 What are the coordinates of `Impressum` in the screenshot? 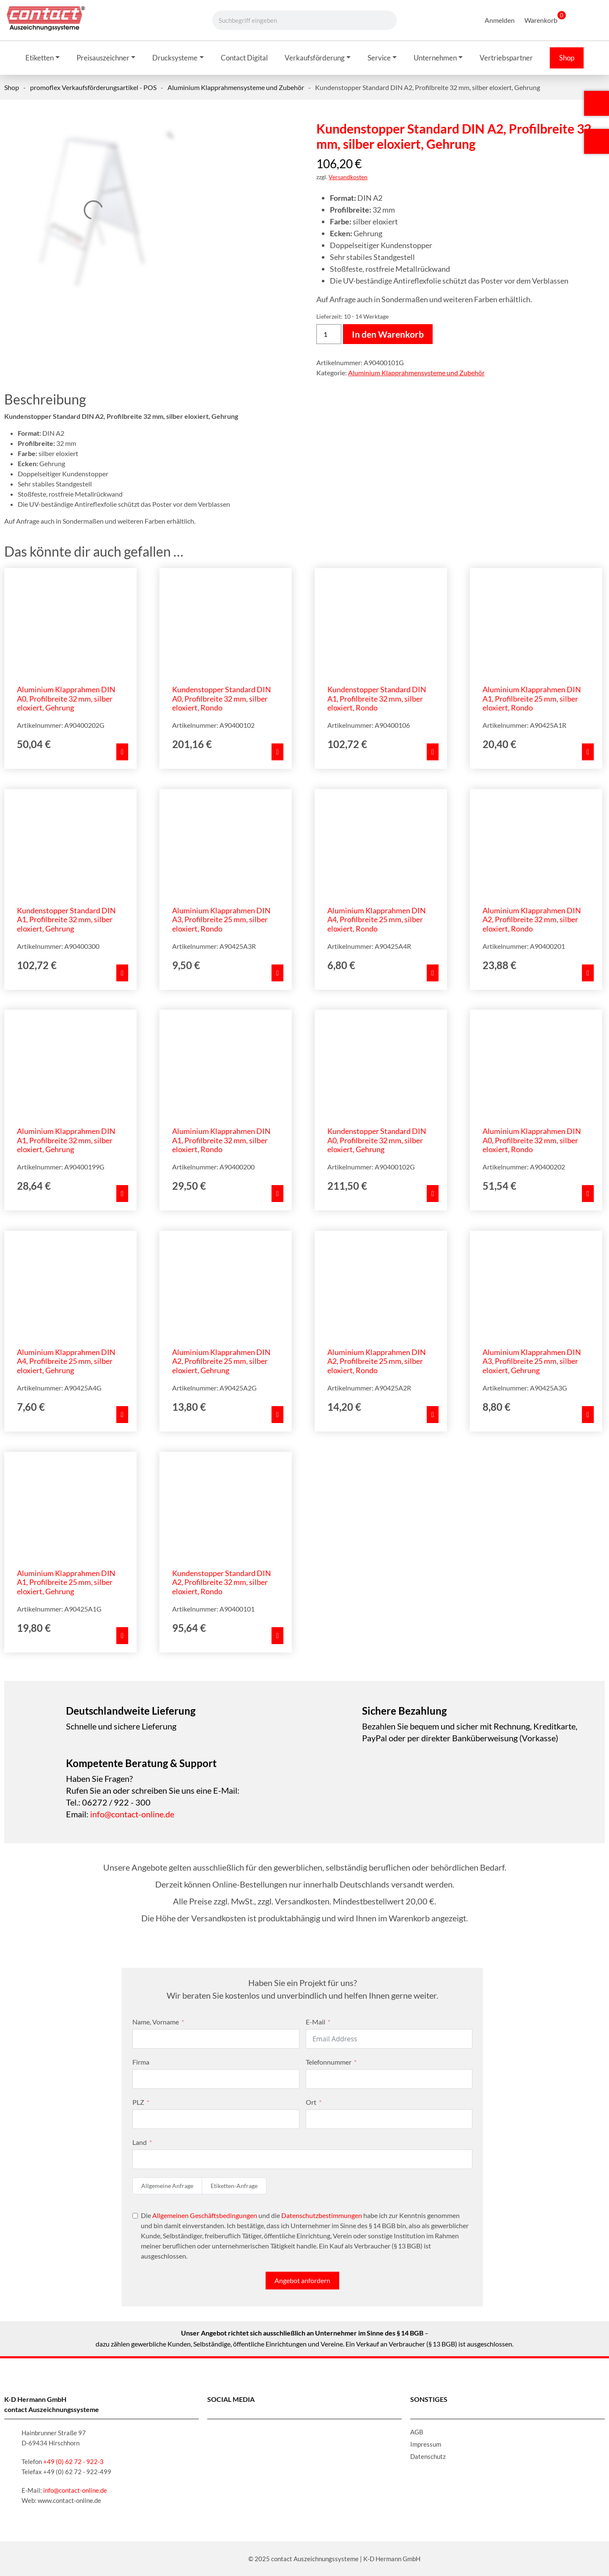 It's located at (425, 2444).